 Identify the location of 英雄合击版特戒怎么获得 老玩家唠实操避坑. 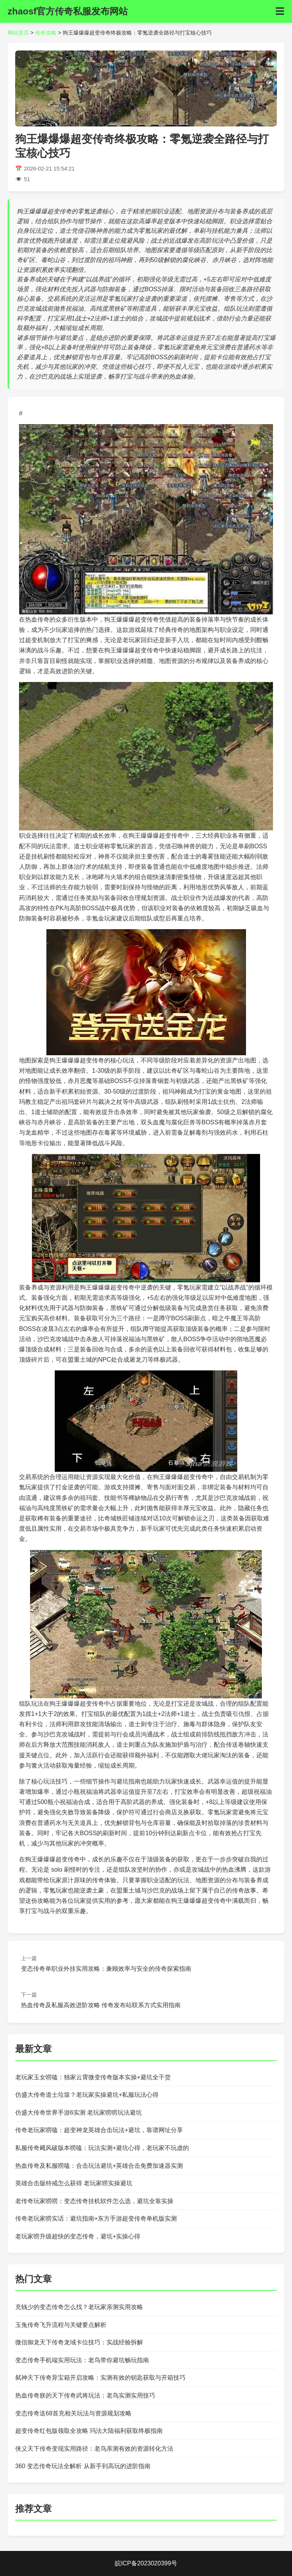
(73, 2183).